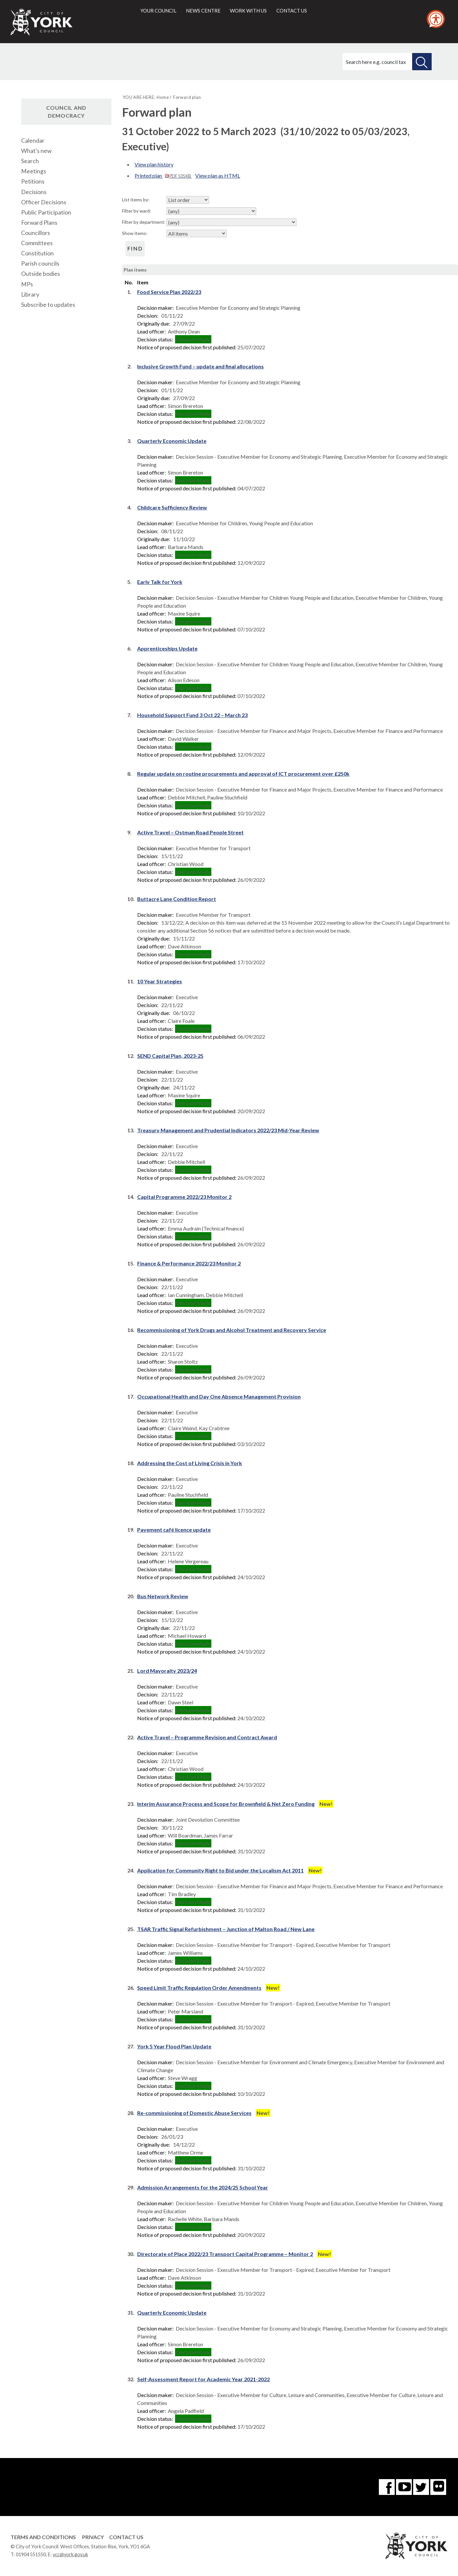 This screenshot has height=2576, width=458. Describe the element at coordinates (167, 648) in the screenshot. I see `Apprenticeships Update` at that location.